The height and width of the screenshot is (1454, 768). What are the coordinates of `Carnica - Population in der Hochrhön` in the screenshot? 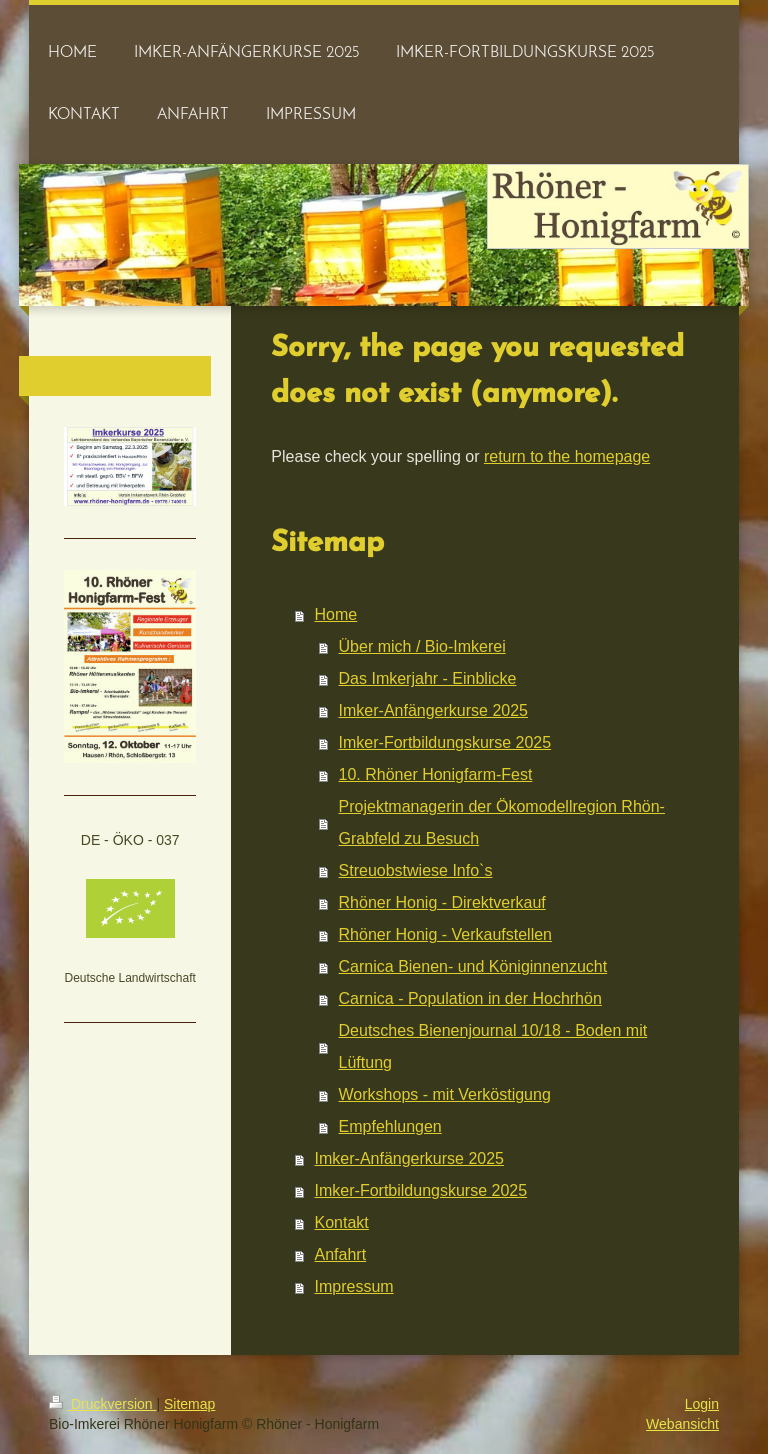 It's located at (470, 998).